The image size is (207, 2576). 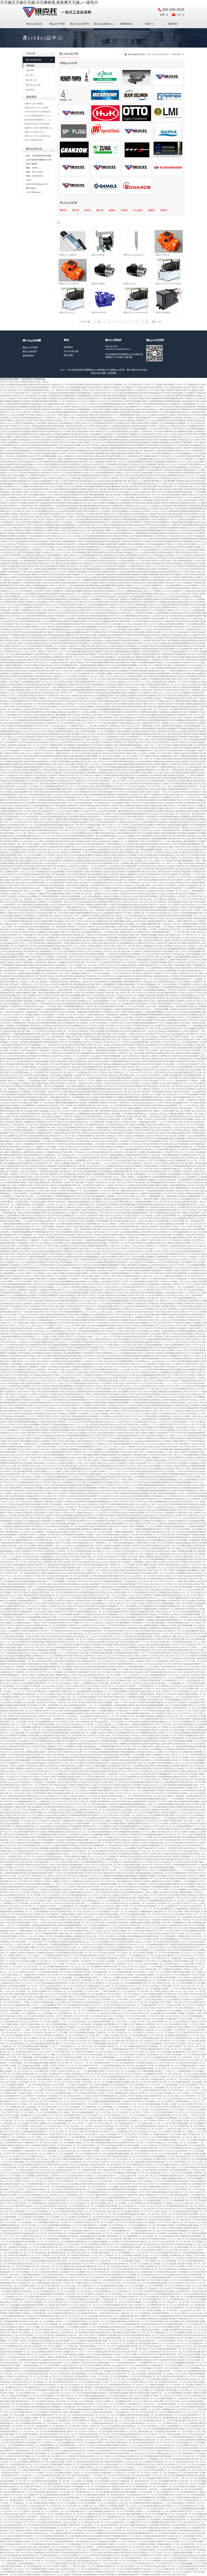 What do you see at coordinates (138, 2387) in the screenshot?
I see `欧美视频在线观看一区二区,欧美日韩亚洲一区二区三区,欧美区日韩区,亚洲欧洲日韩综合色天使不卡` at bounding box center [138, 2387].